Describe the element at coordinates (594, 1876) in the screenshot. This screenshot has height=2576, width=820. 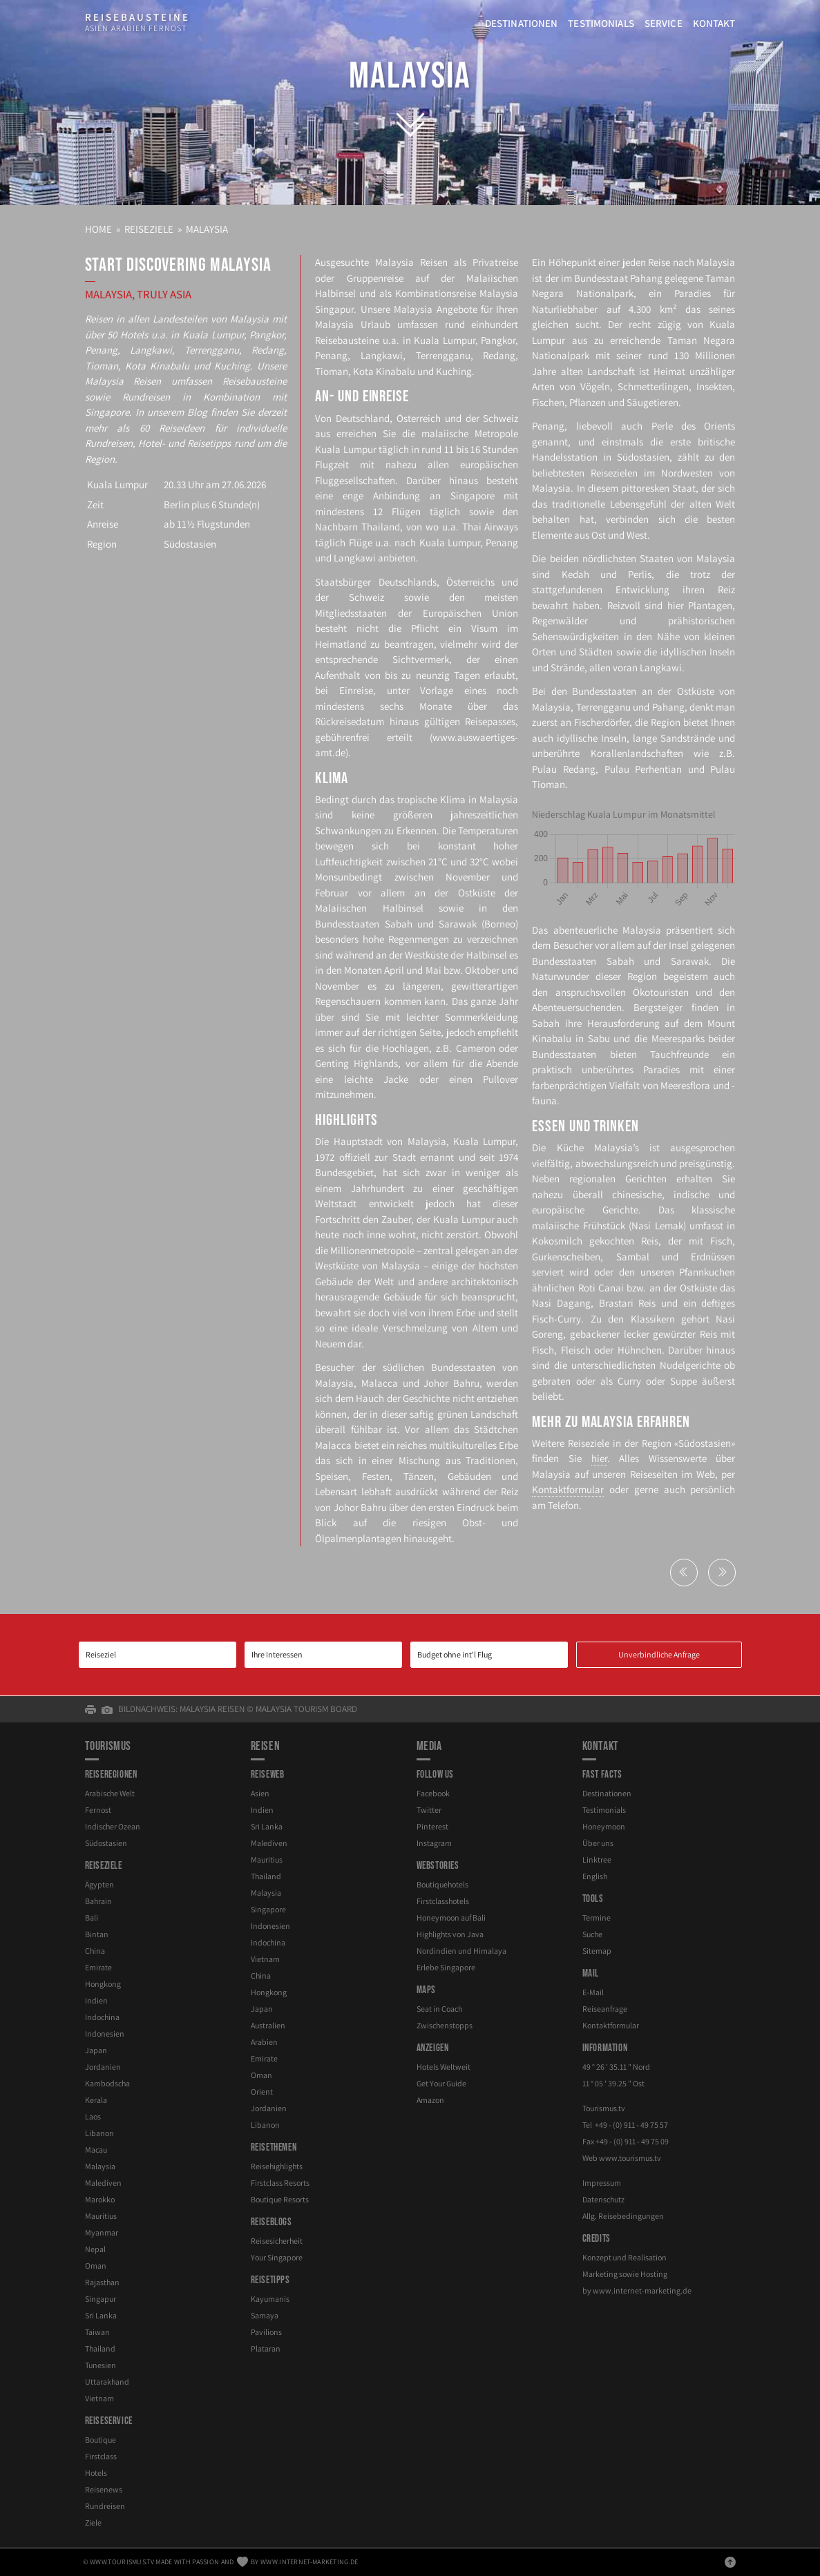
I see `English` at that location.